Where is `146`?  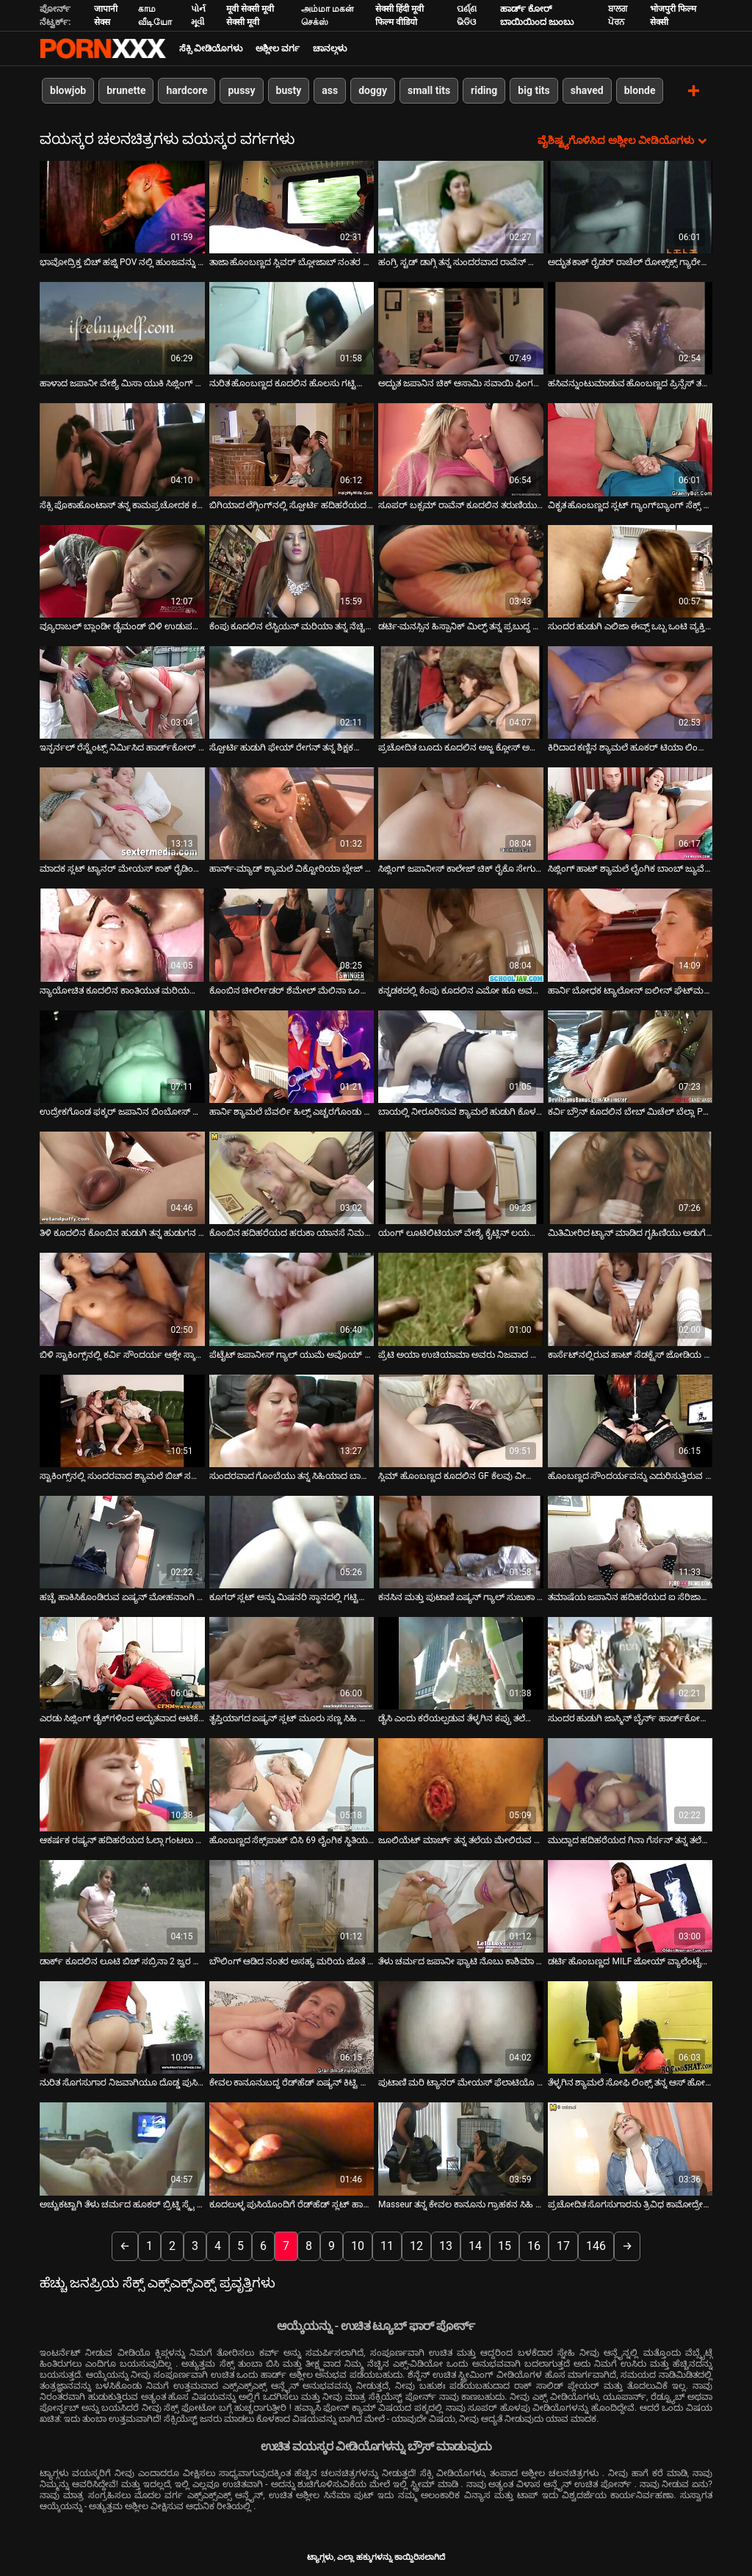
146 is located at coordinates (596, 2245).